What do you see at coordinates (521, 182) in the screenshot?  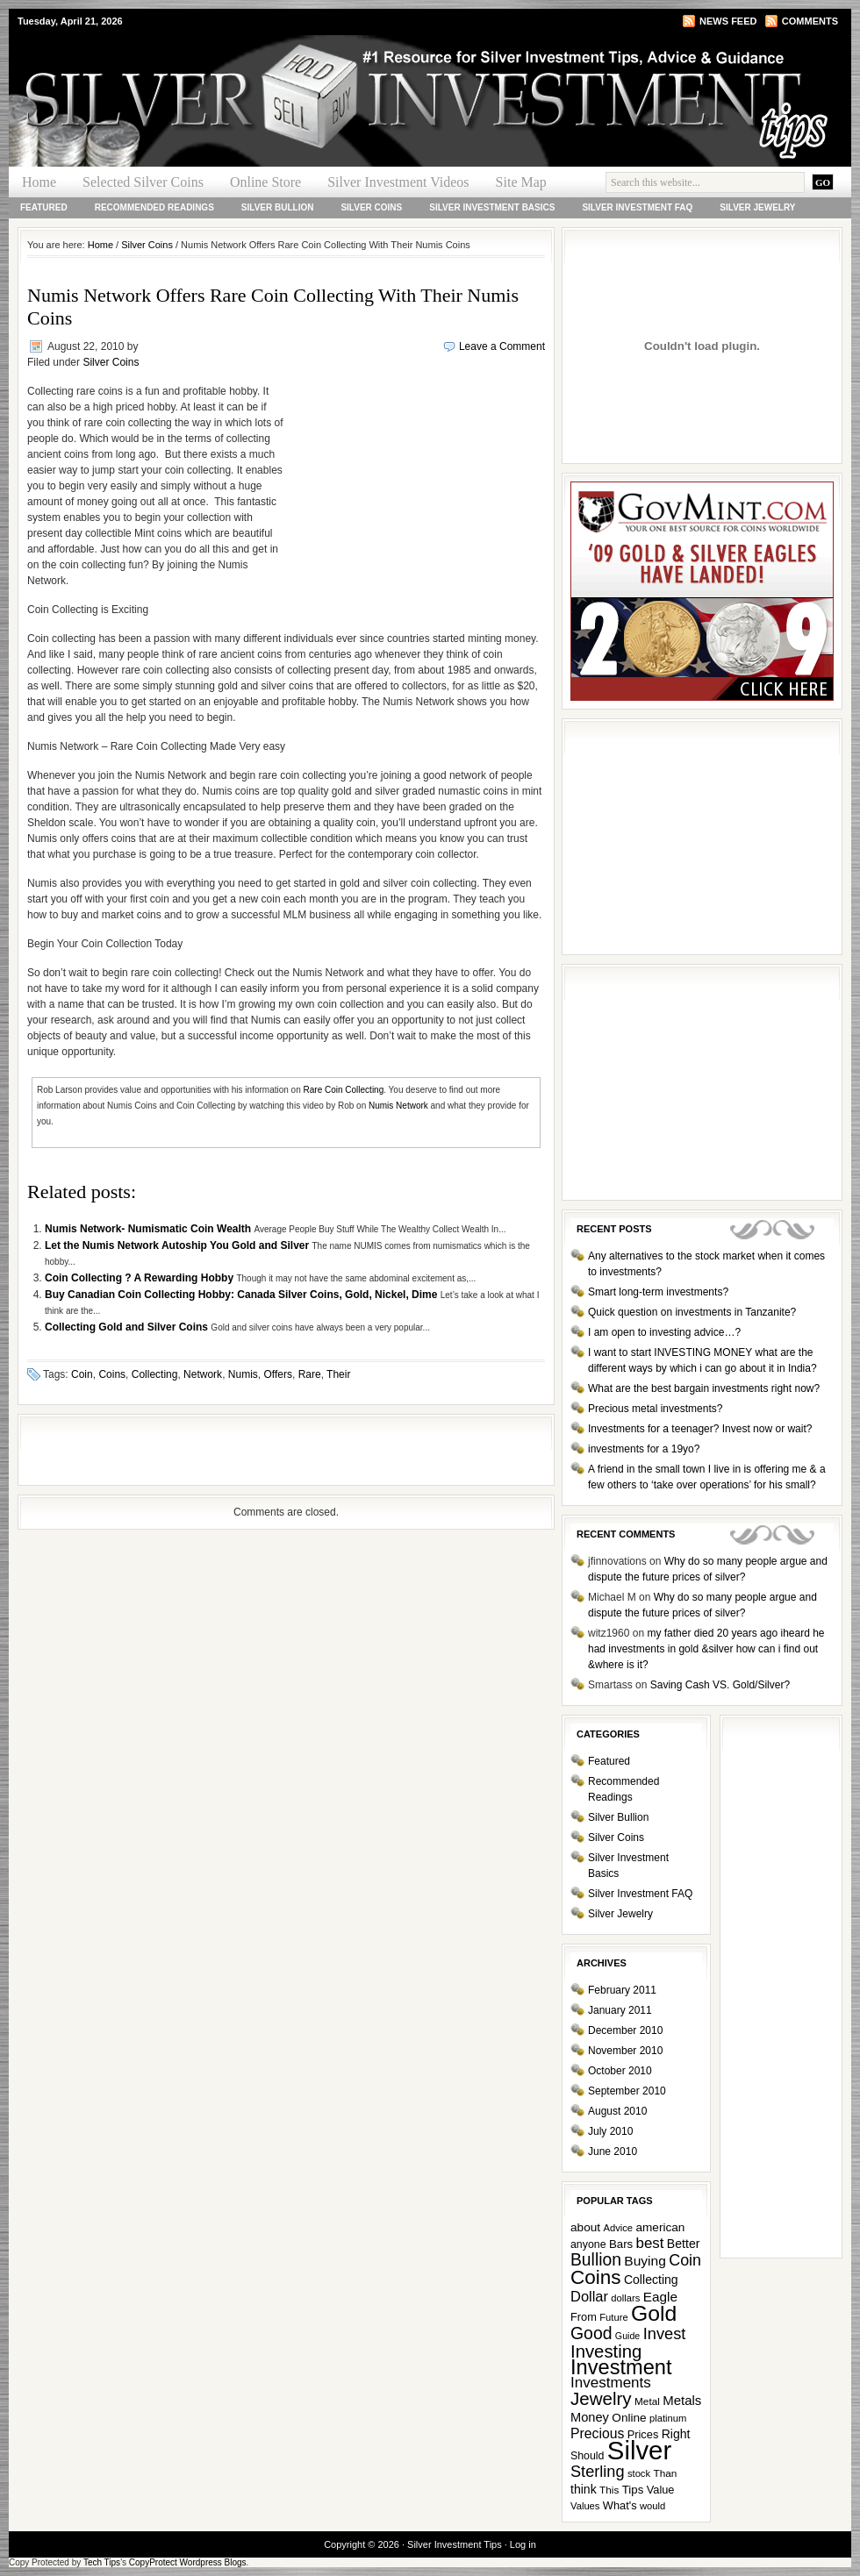 I see `Site Map` at bounding box center [521, 182].